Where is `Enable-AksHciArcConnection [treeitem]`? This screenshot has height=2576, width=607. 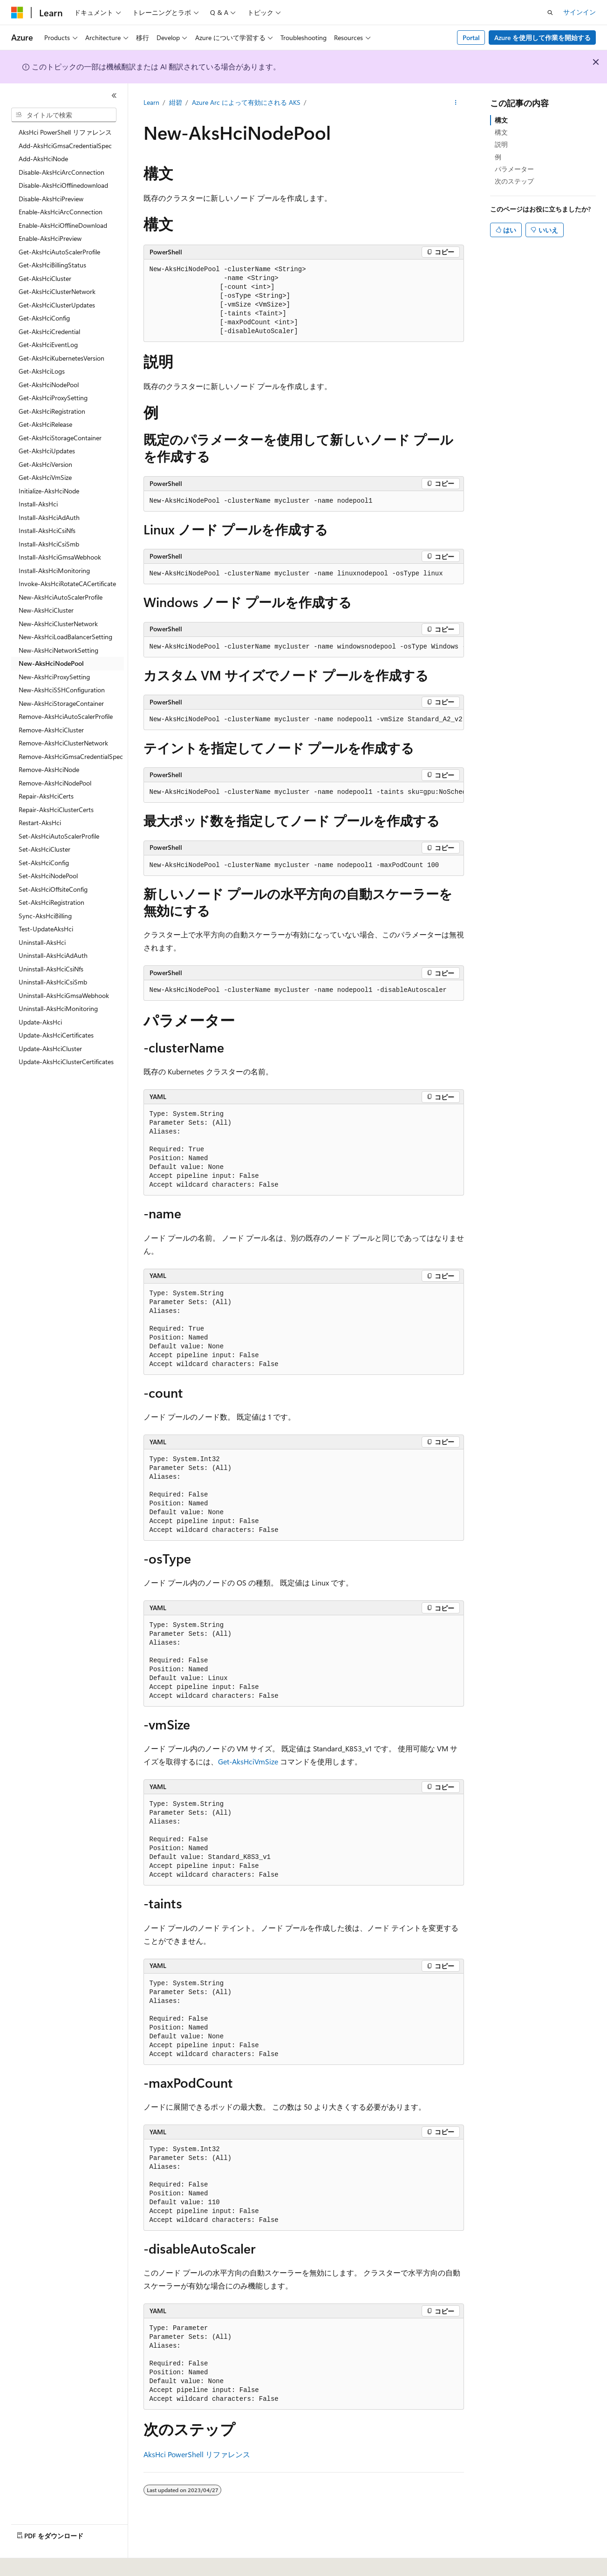
Enable-AksHciArcConnection [treeitem] is located at coordinates (60, 211).